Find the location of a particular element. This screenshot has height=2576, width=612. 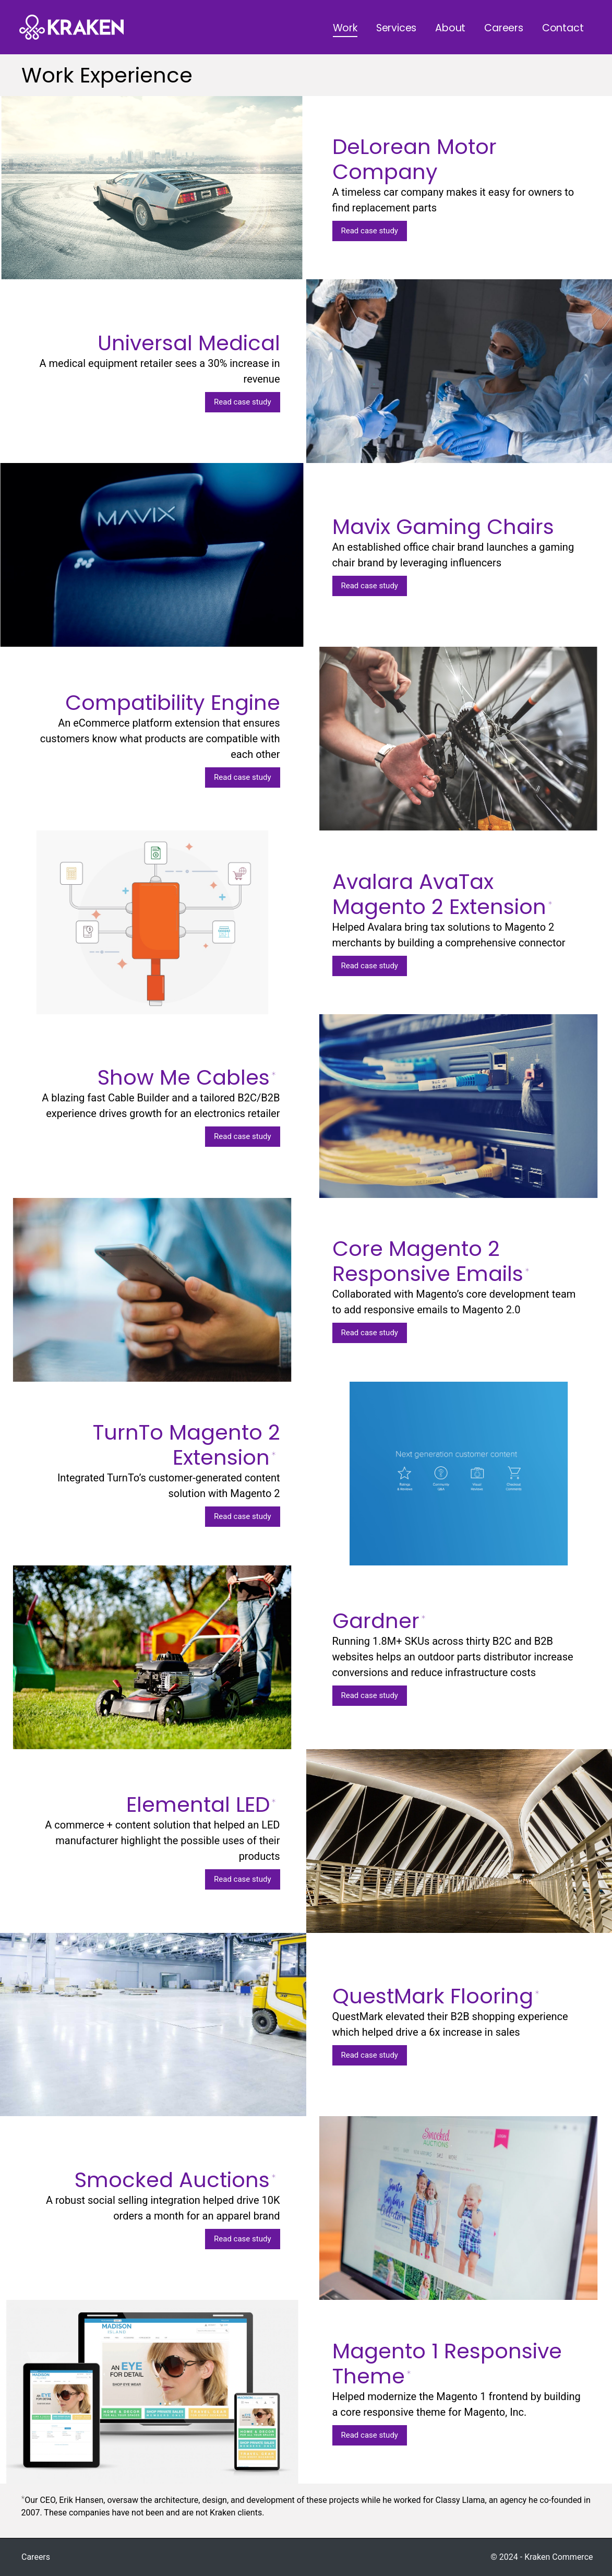

Mavix Gaming Chairs is located at coordinates (443, 526).